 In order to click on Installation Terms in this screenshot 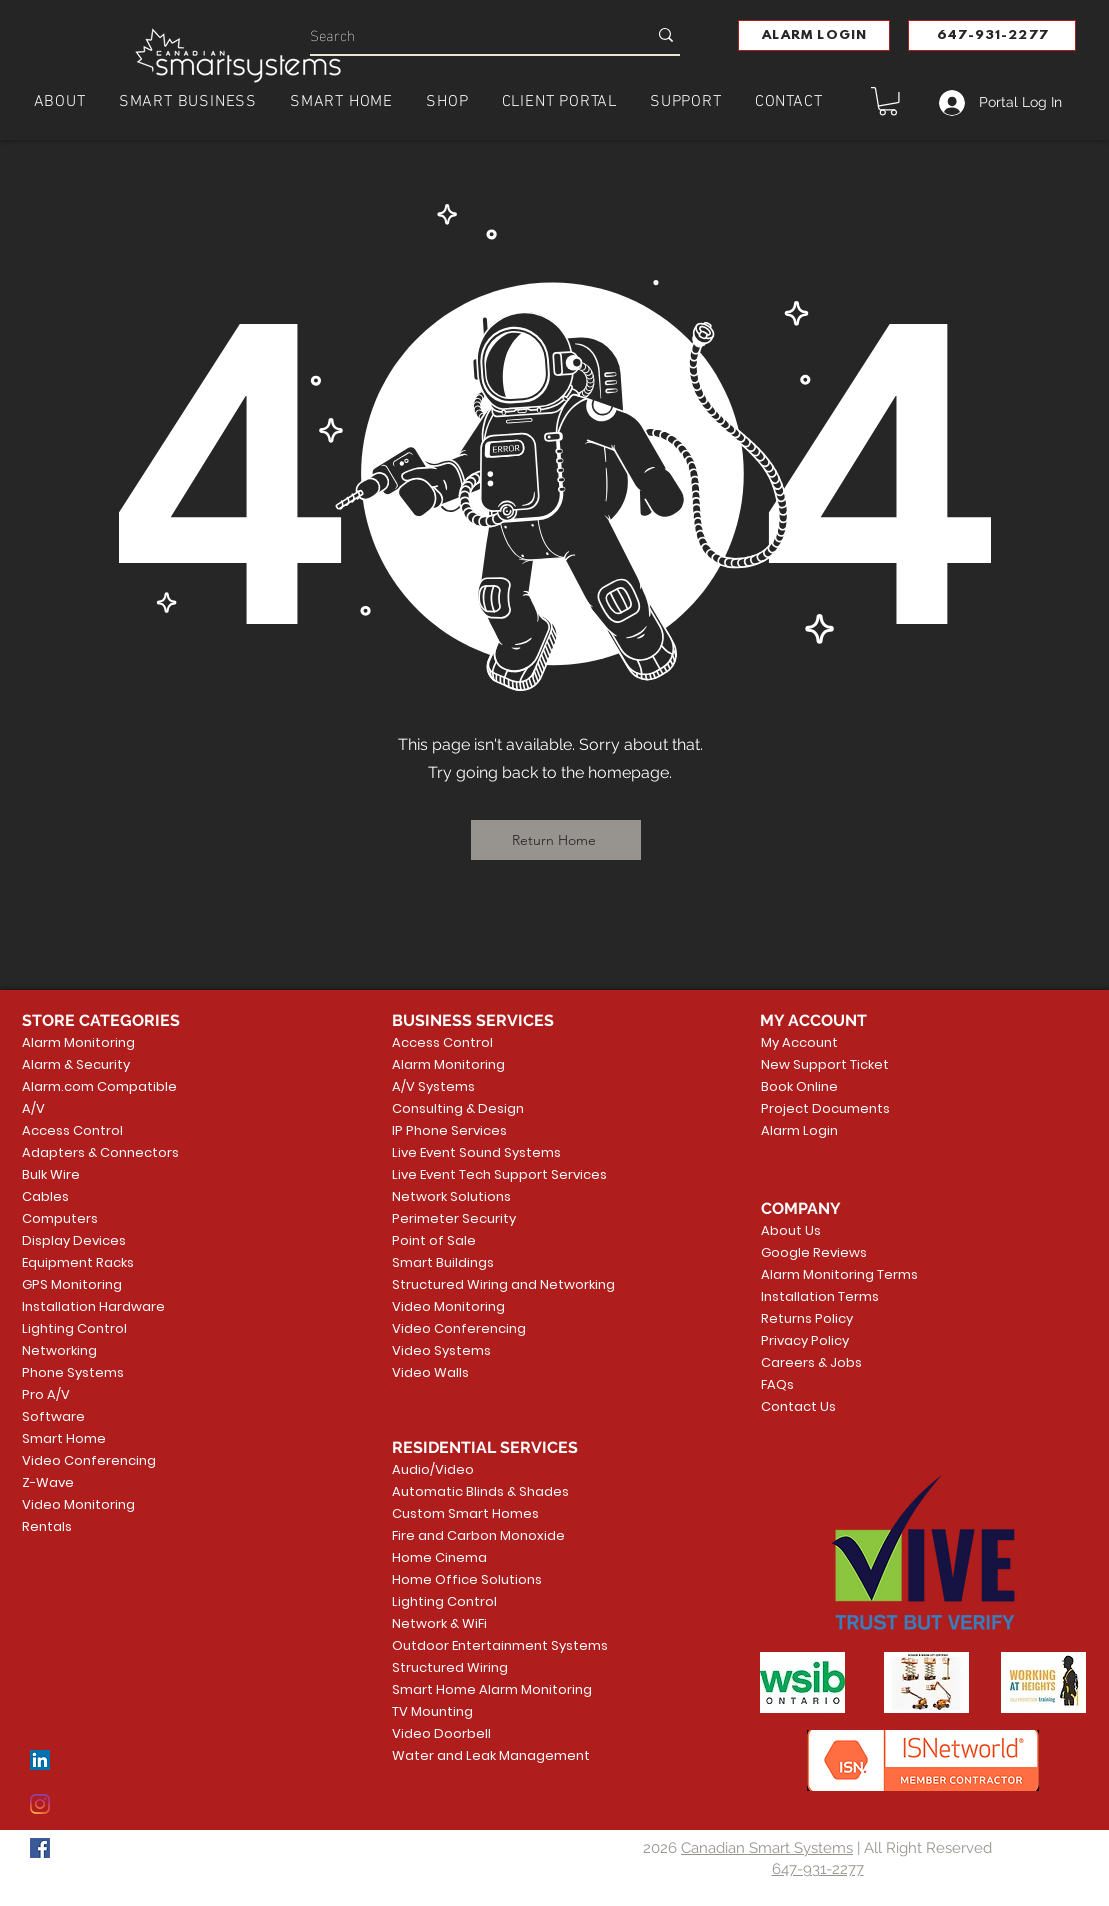, I will do `click(820, 1296)`.